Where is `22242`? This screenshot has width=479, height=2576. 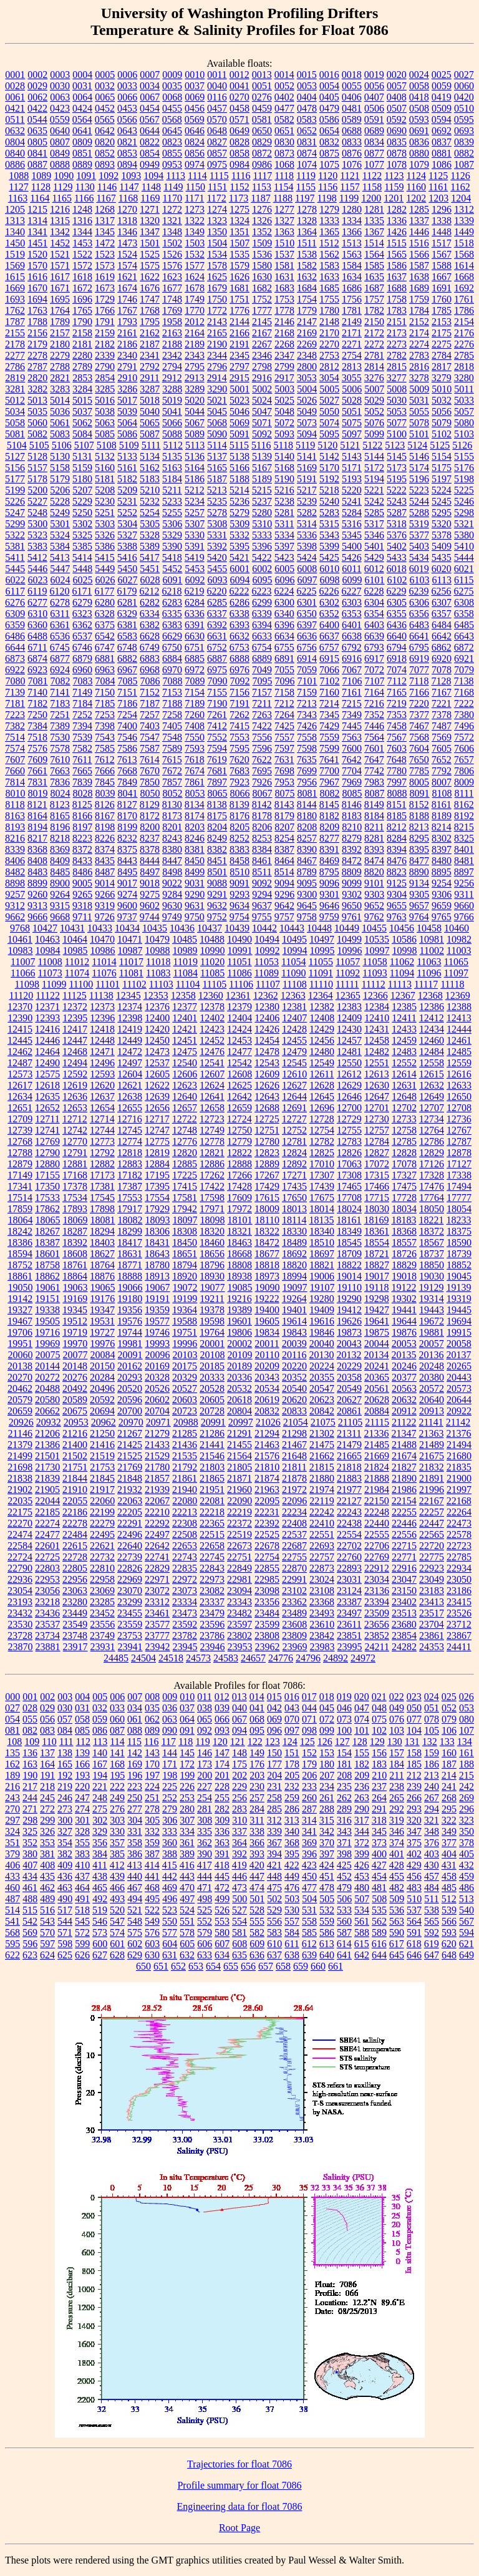 22242 is located at coordinates (321, 1512).